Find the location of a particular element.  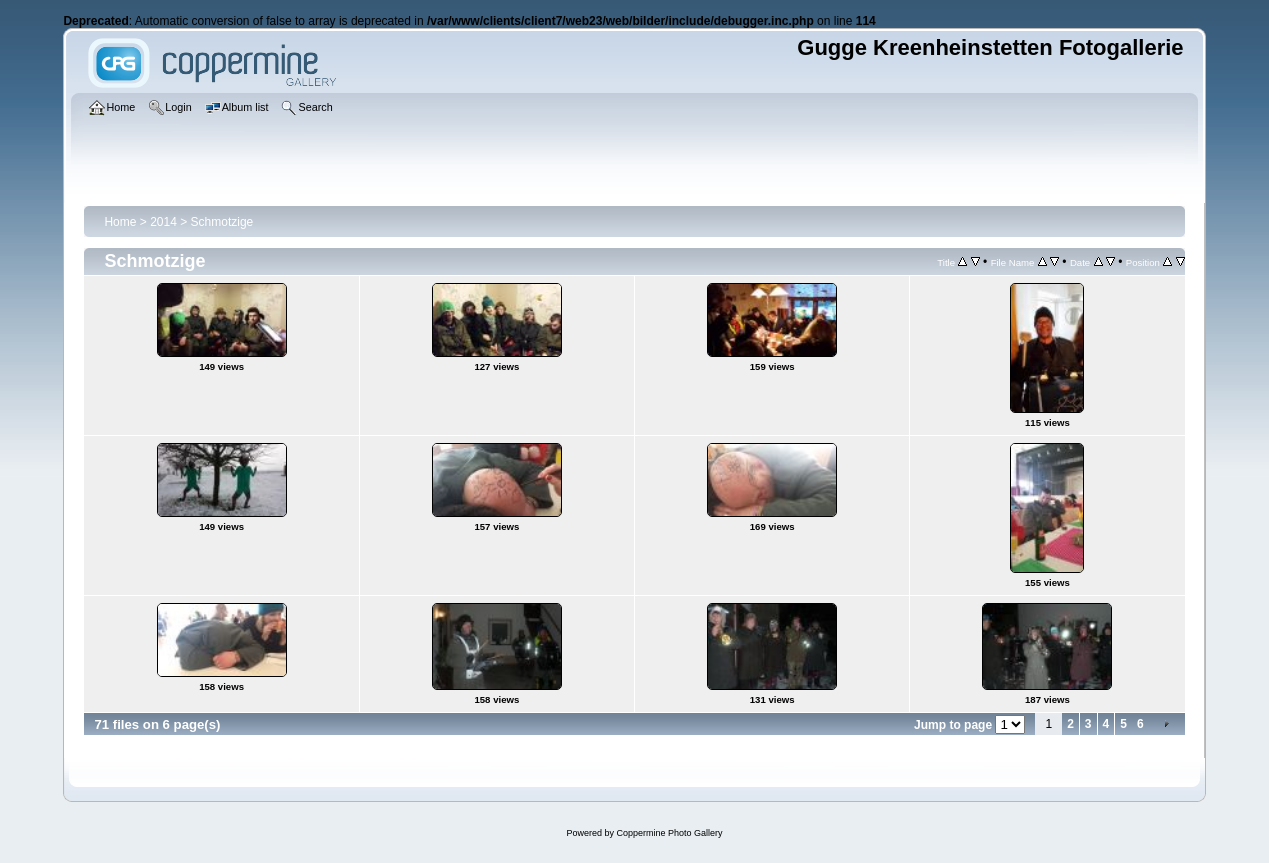

Coppermine Photo Gallery is located at coordinates (669, 833).